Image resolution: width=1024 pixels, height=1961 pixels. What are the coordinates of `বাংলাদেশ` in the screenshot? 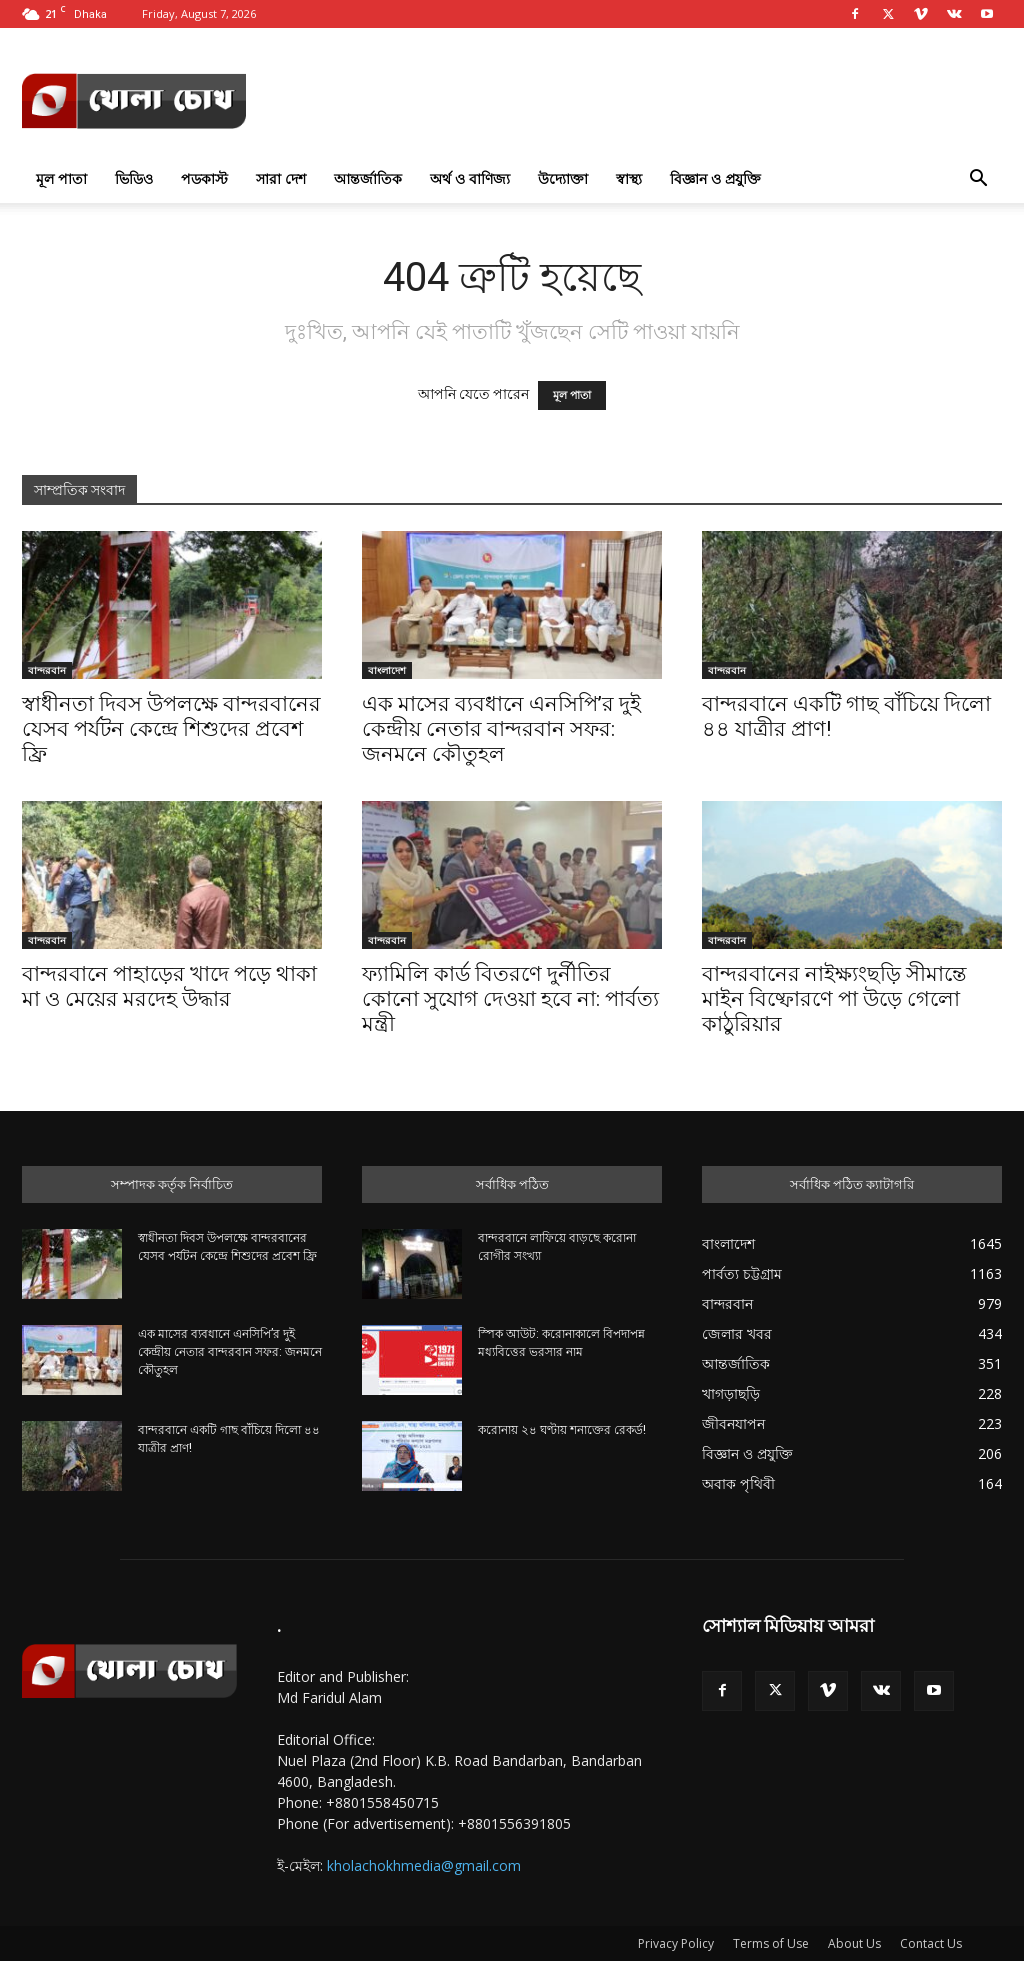 It's located at (387, 670).